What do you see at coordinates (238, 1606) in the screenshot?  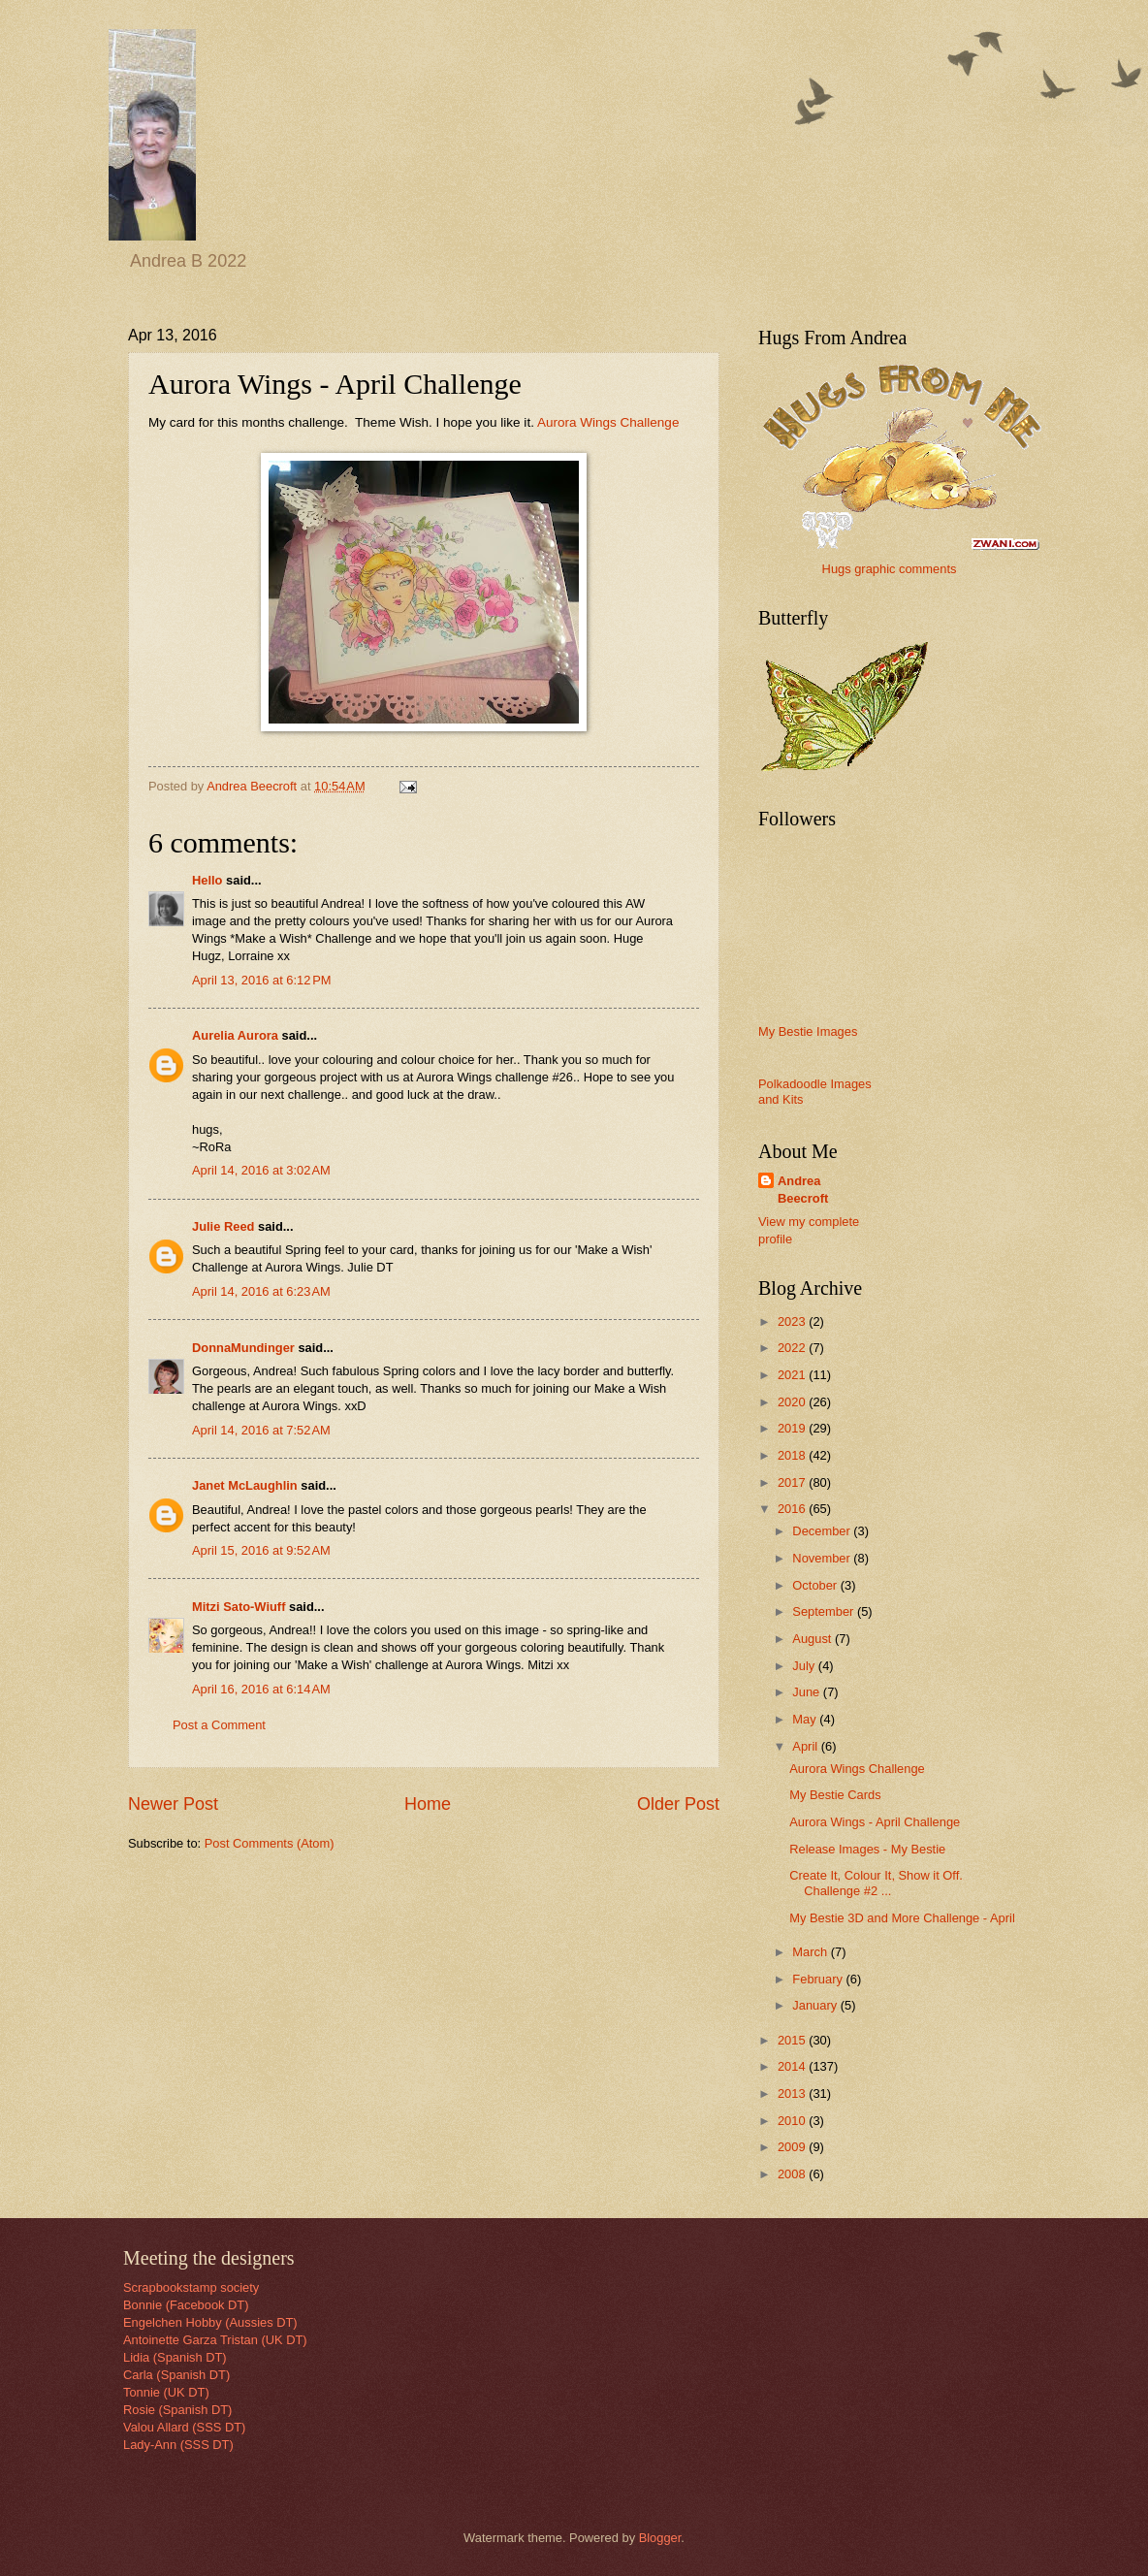 I see `Mitzi Sato-Wiuff` at bounding box center [238, 1606].